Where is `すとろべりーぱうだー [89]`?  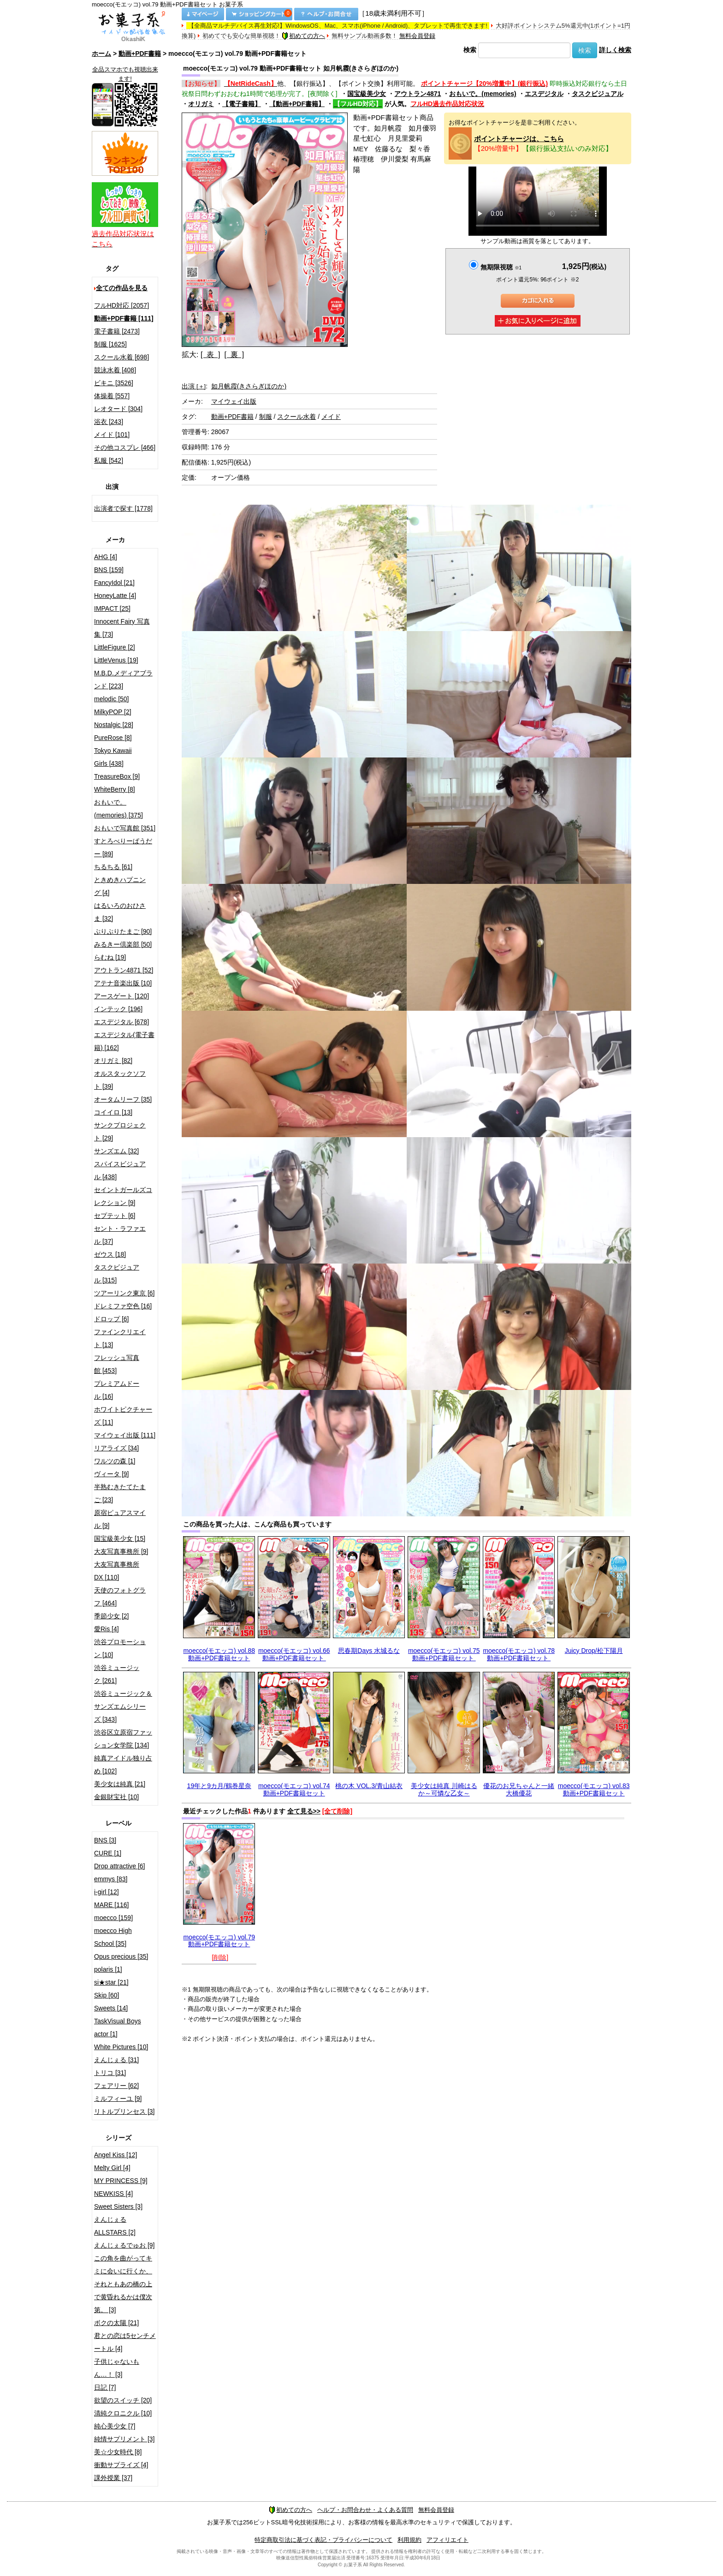 すとろべりーぱうだー [89] is located at coordinates (123, 847).